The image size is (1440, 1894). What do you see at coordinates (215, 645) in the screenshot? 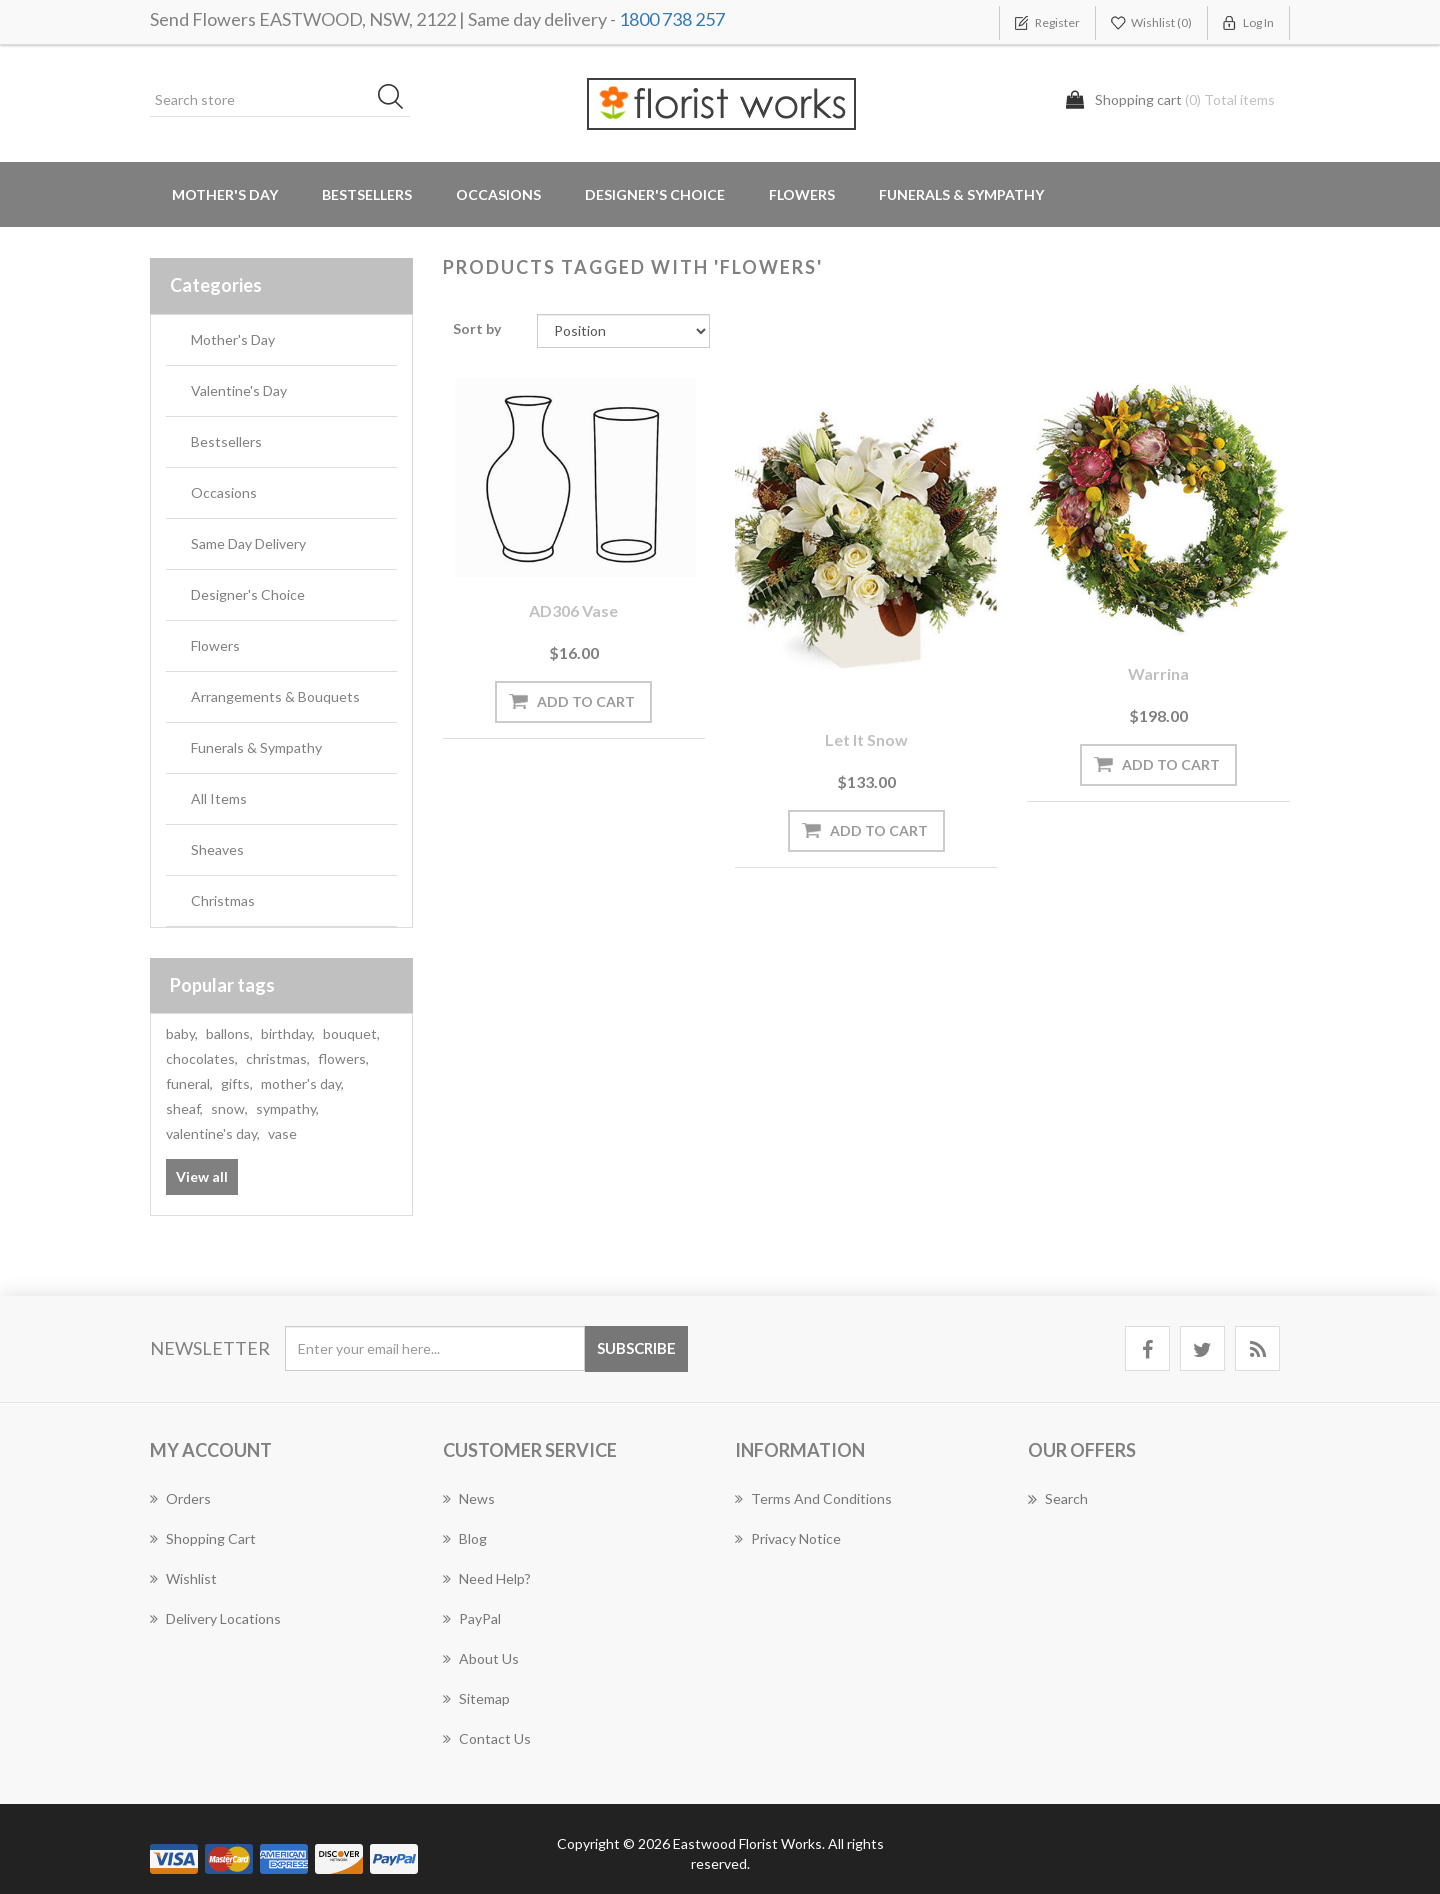
I see `Flowers` at bounding box center [215, 645].